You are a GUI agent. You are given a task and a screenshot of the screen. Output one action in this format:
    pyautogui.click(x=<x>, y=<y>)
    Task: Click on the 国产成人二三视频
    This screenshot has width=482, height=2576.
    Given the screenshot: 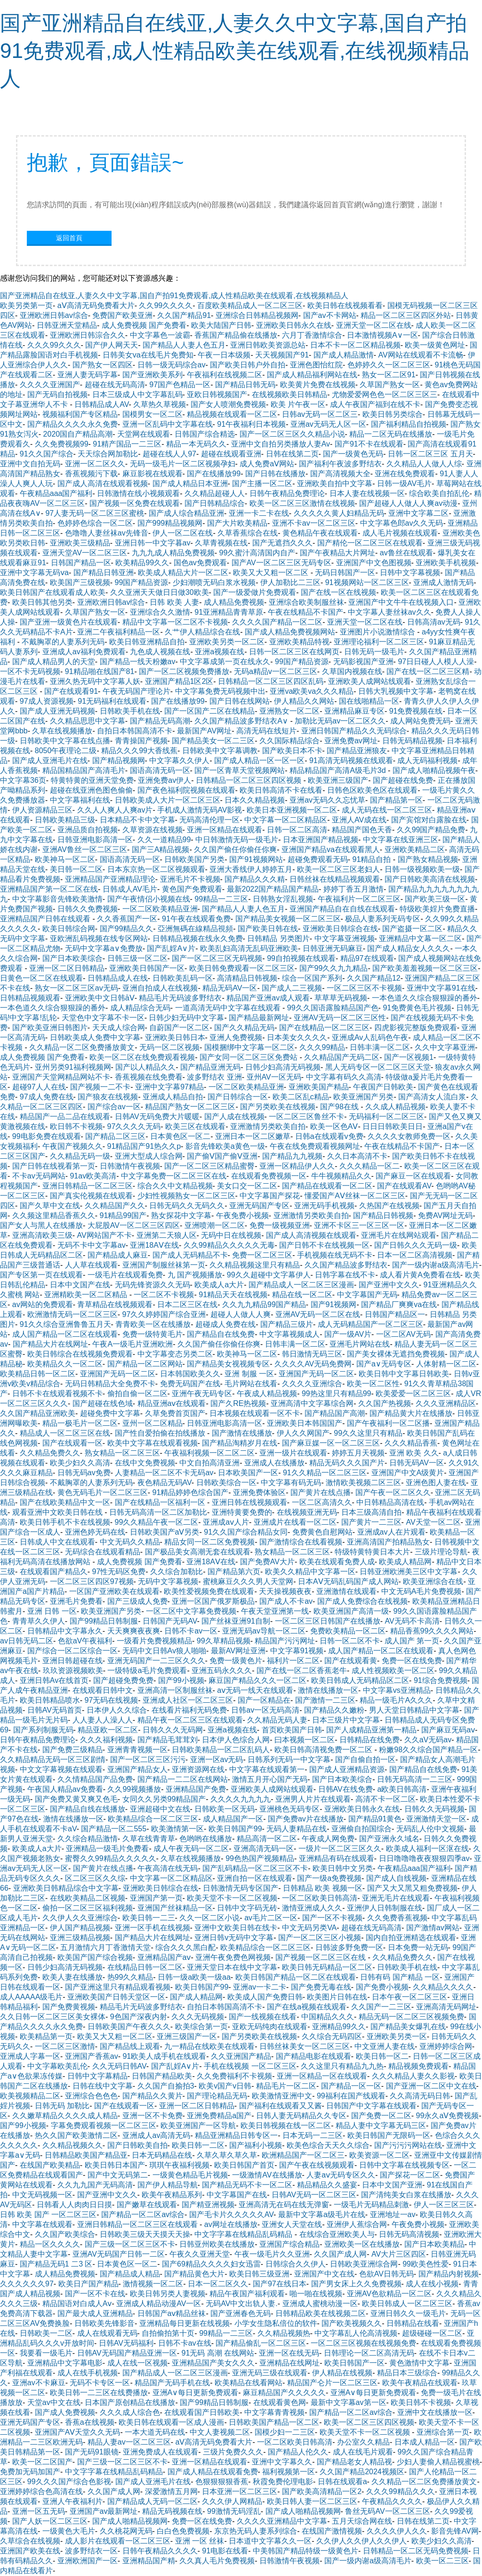 What is the action you would take?
    pyautogui.click(x=292, y=988)
    